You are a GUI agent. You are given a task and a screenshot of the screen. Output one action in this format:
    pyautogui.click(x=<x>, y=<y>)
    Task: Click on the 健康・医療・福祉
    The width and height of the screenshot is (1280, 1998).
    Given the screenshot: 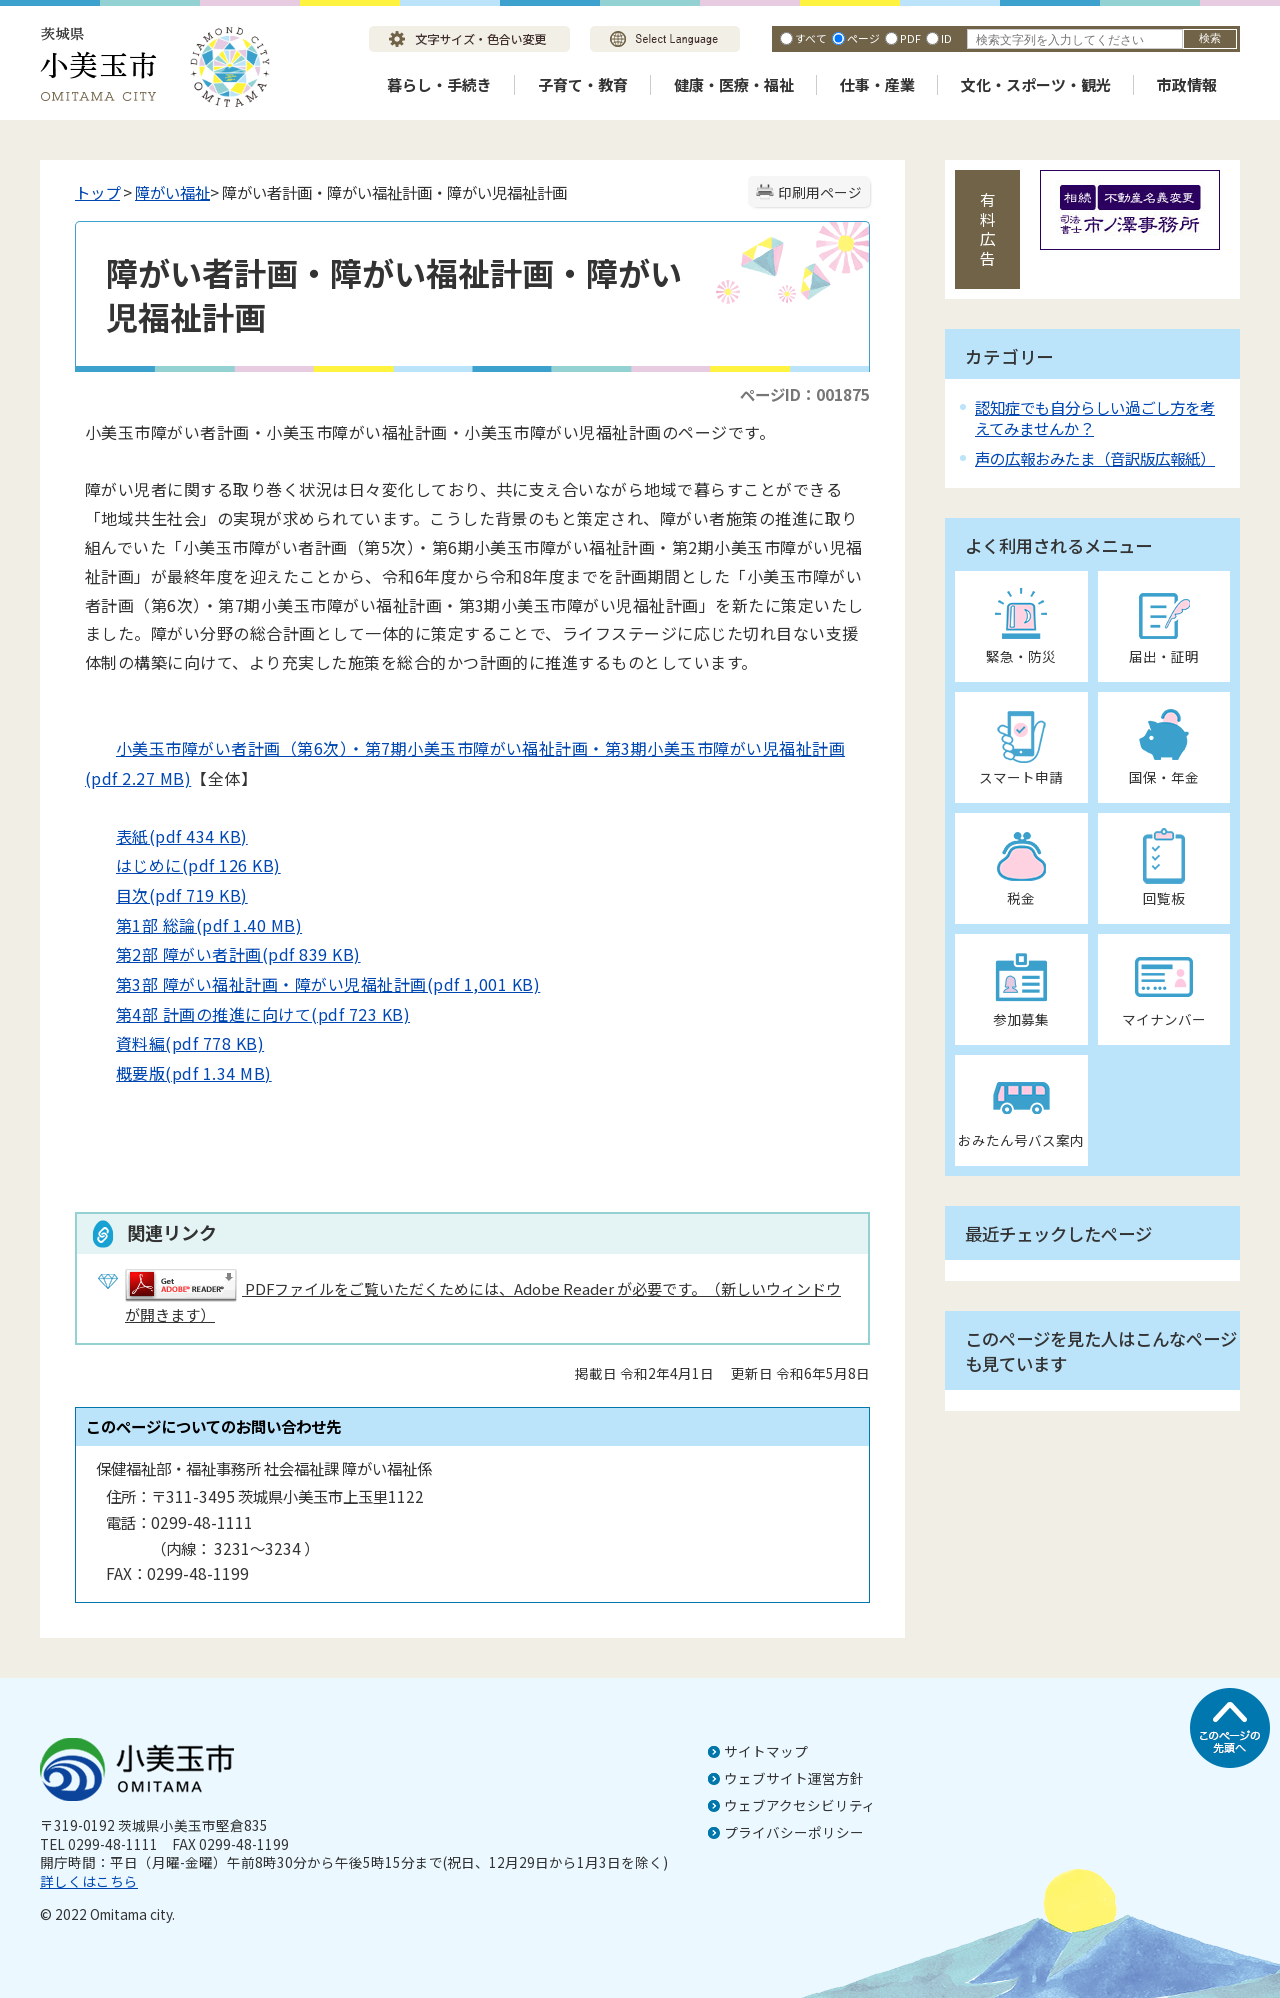 What is the action you would take?
    pyautogui.click(x=734, y=84)
    